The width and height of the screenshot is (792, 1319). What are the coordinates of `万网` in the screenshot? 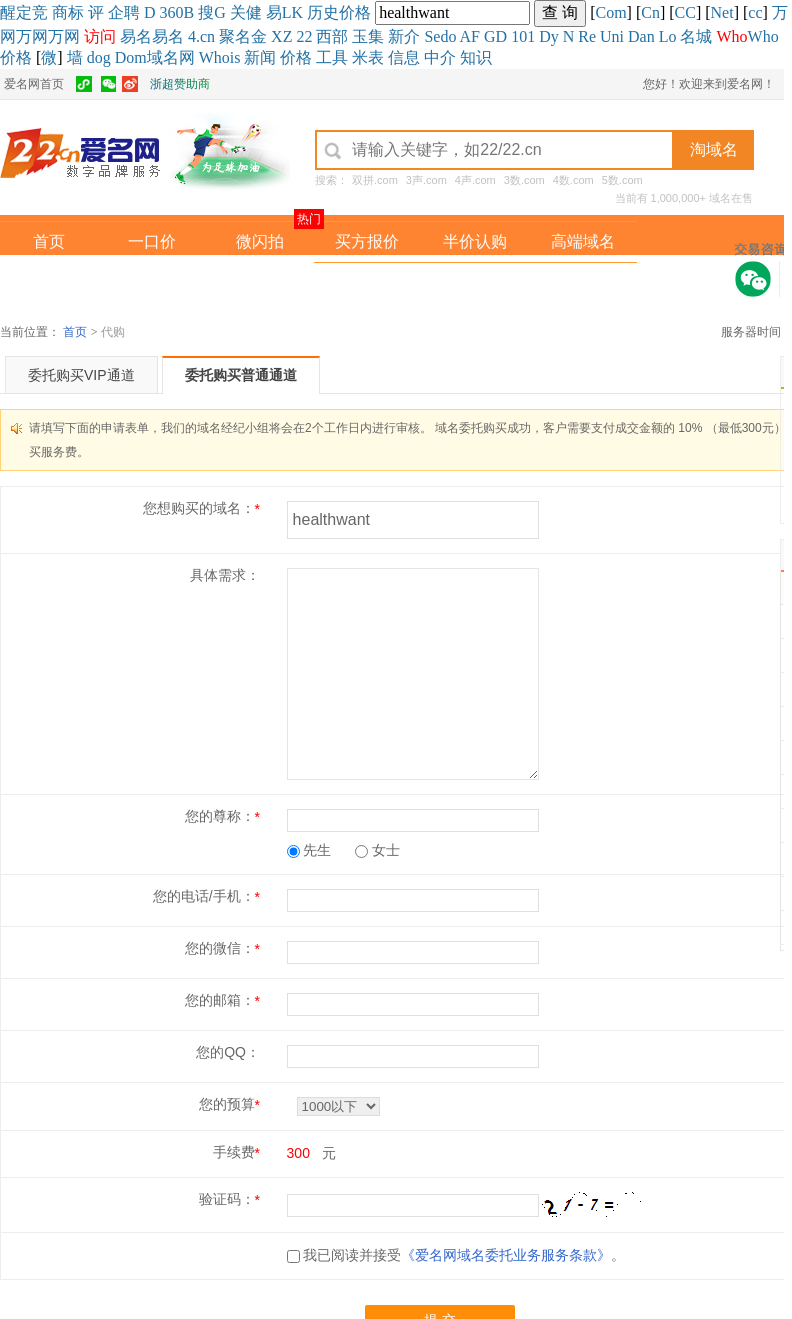 It's located at (32, 36).